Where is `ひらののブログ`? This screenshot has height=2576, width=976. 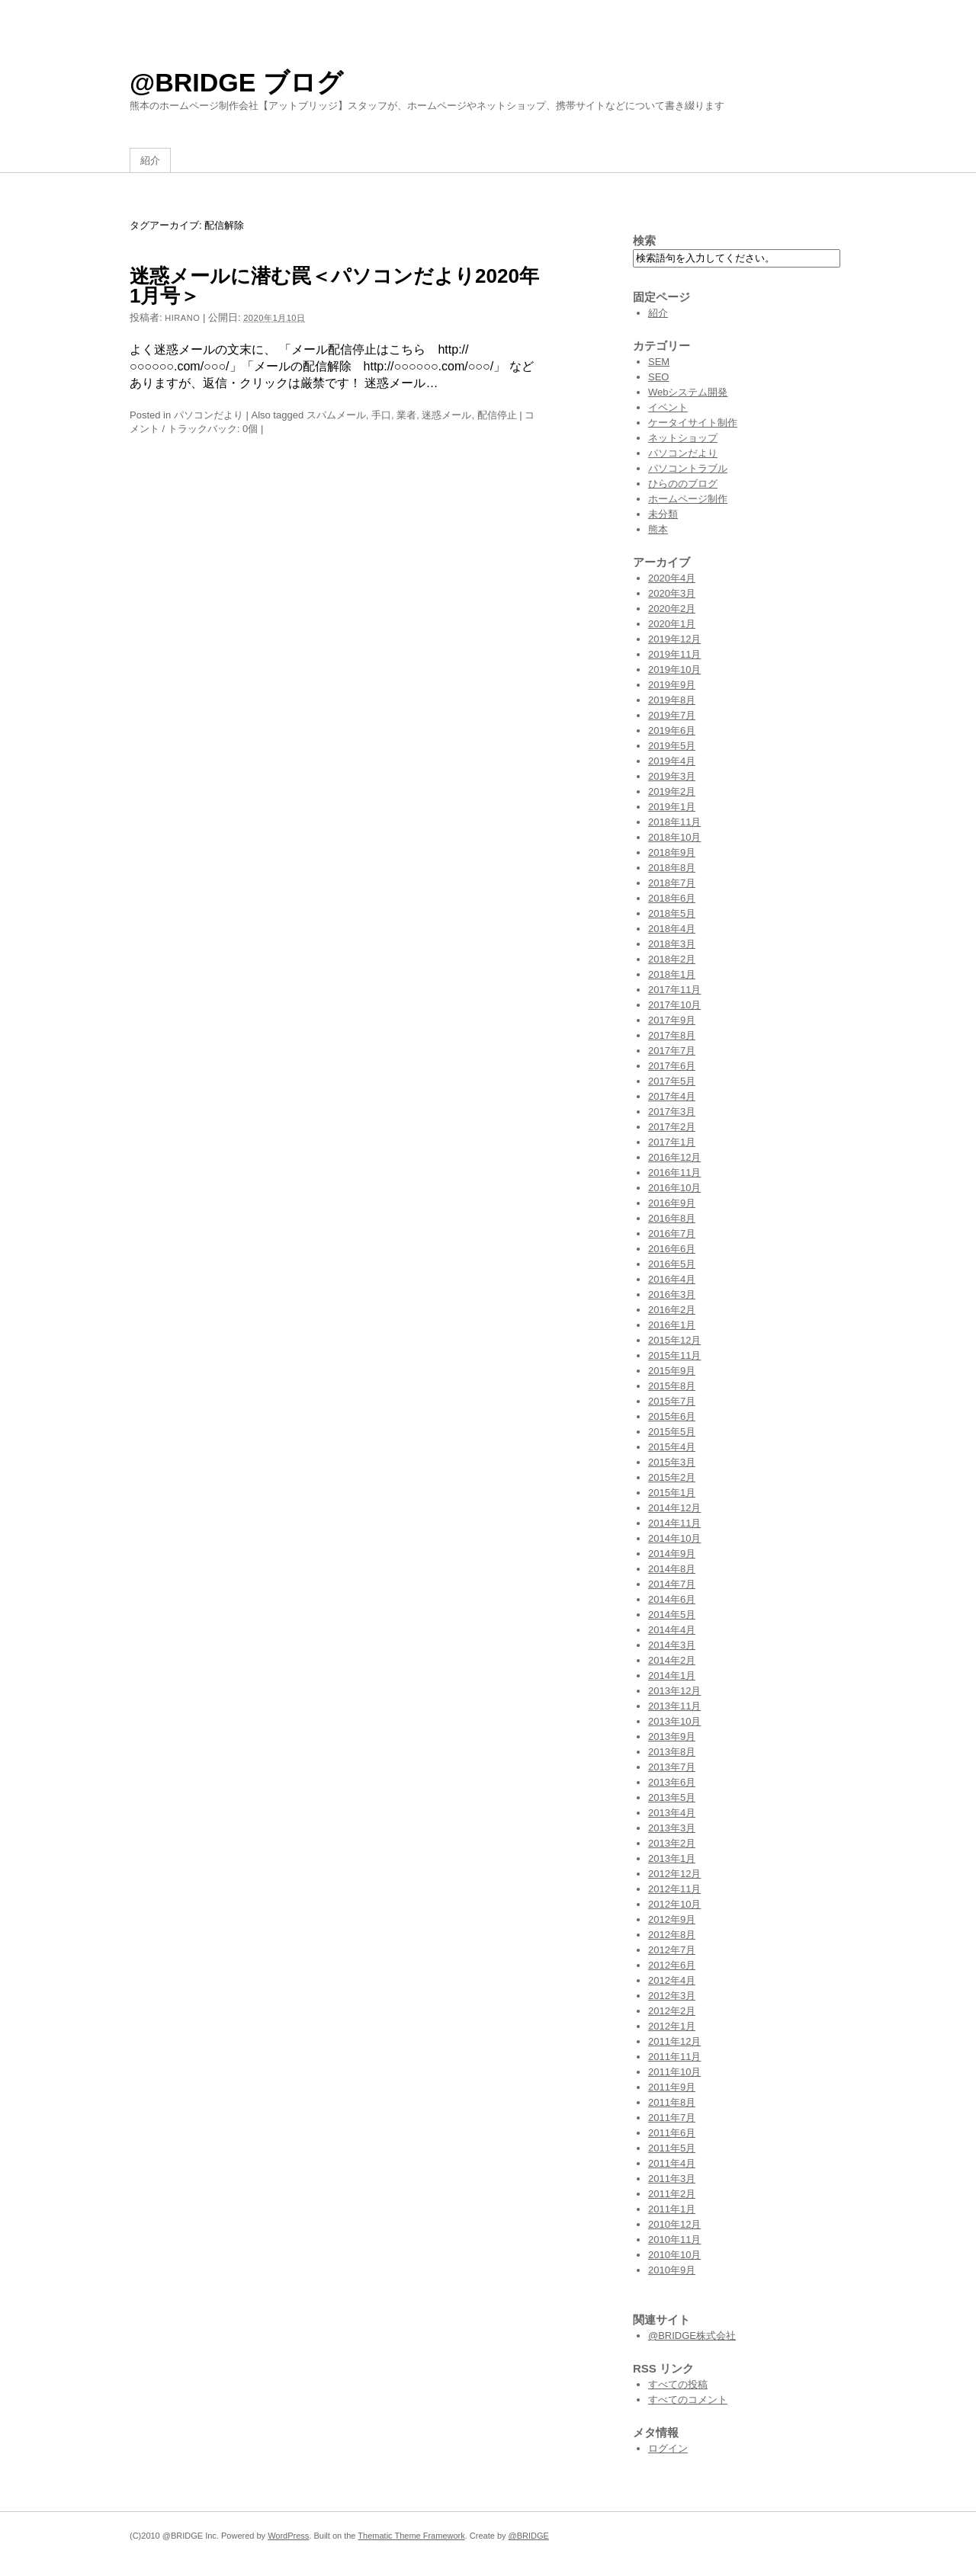
ひらののブログ is located at coordinates (683, 483).